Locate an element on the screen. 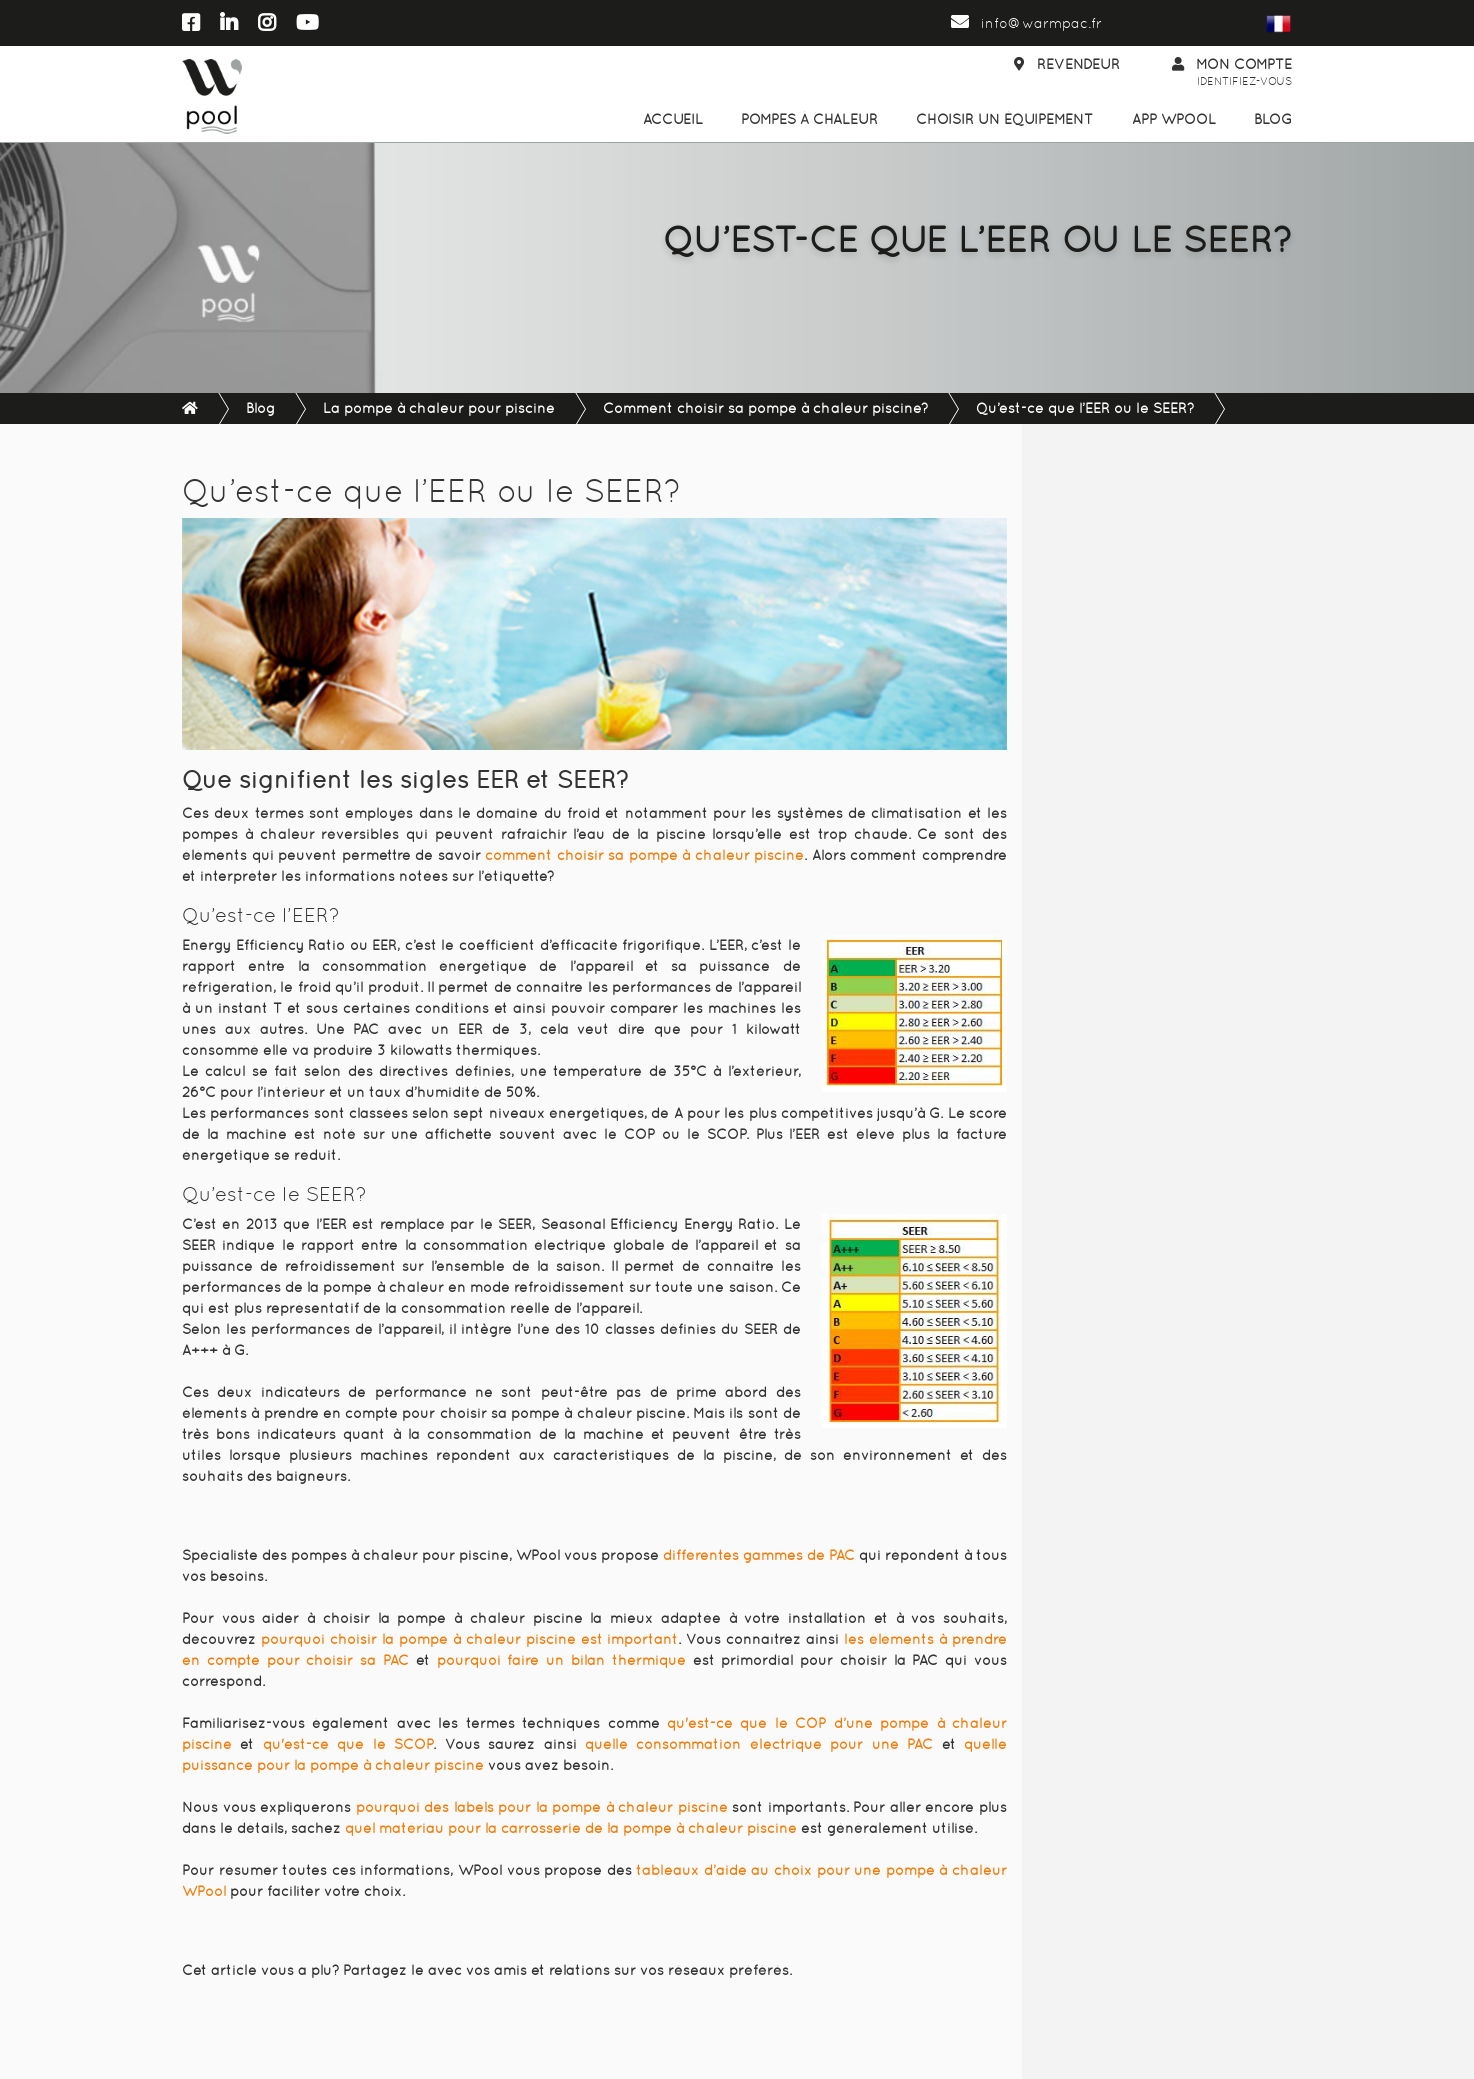 The width and height of the screenshot is (1474, 2079). Blog is located at coordinates (1273, 119).